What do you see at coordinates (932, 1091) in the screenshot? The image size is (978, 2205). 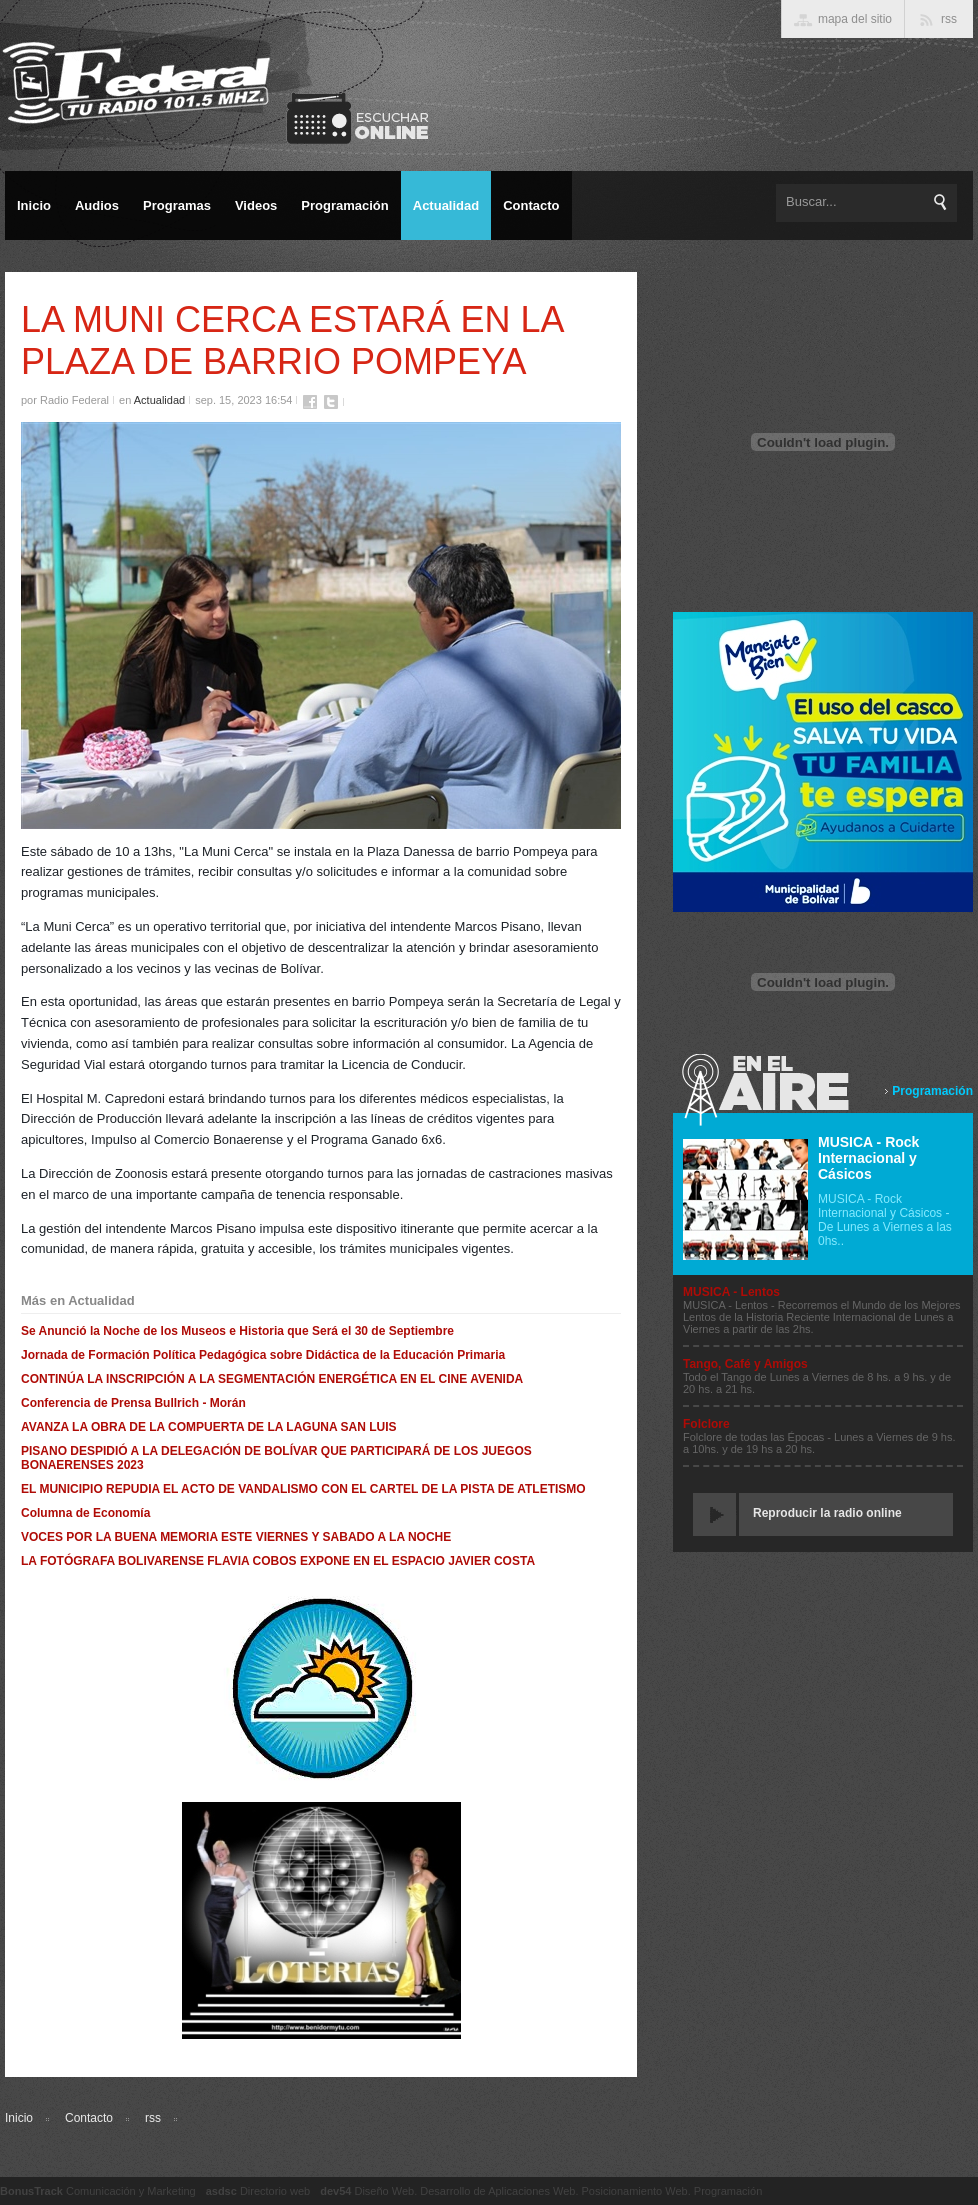 I see `Programación` at bounding box center [932, 1091].